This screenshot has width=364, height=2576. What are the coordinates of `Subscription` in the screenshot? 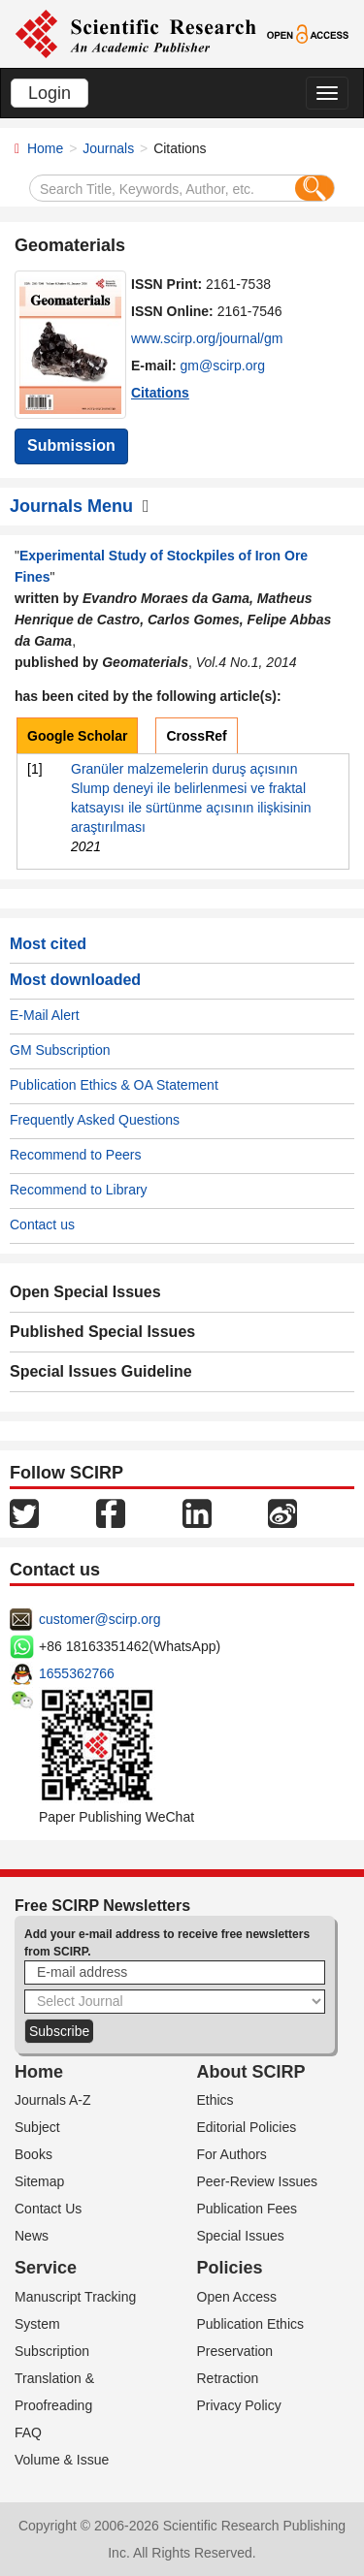 It's located at (52, 2351).